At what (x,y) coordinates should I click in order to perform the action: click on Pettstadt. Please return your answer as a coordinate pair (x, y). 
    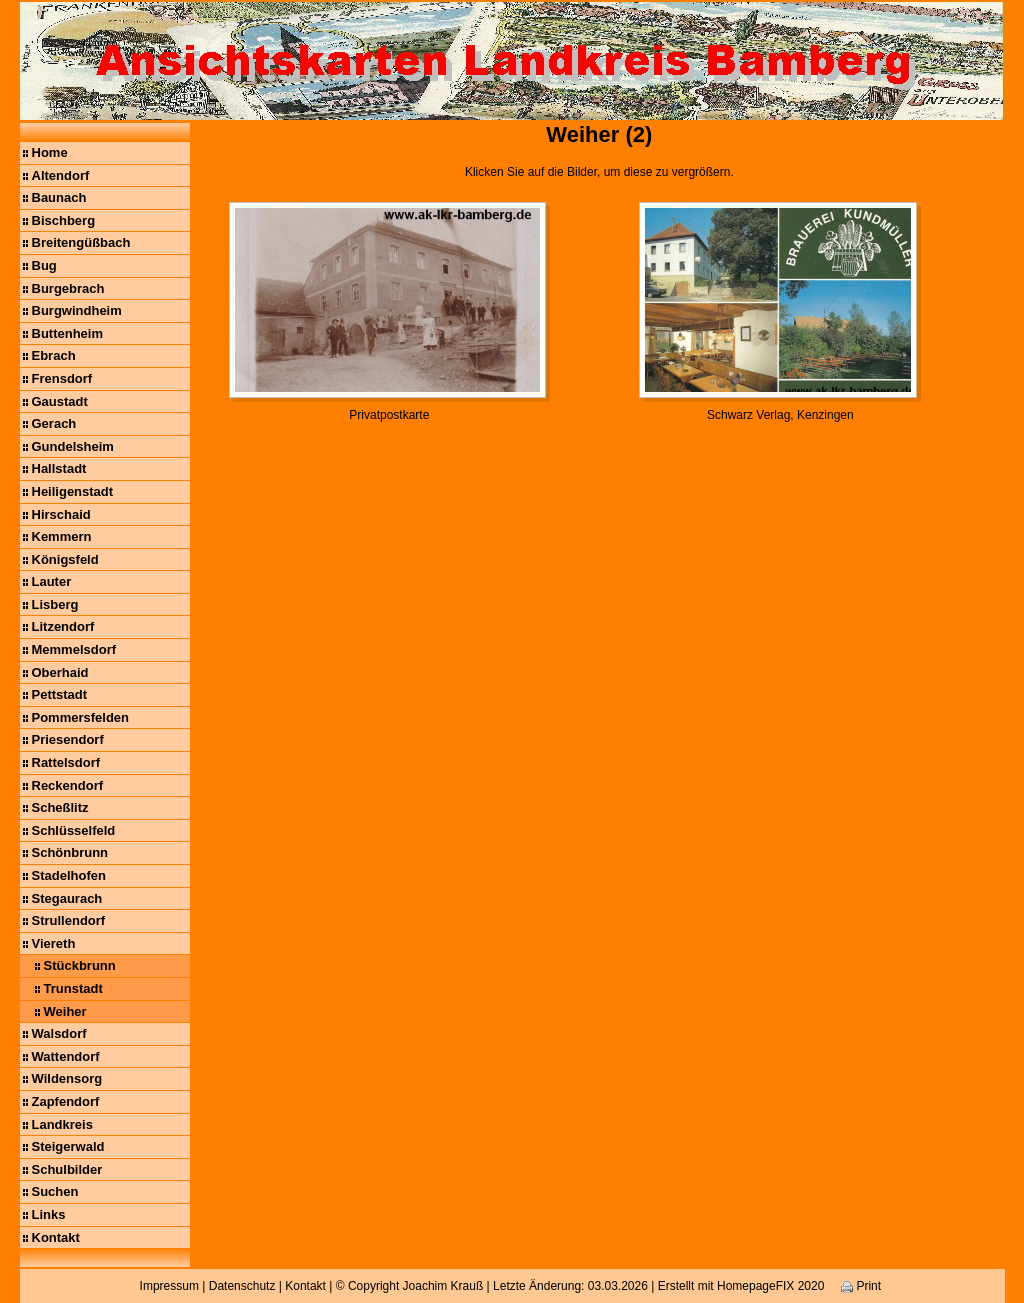
    Looking at the image, I should click on (60, 694).